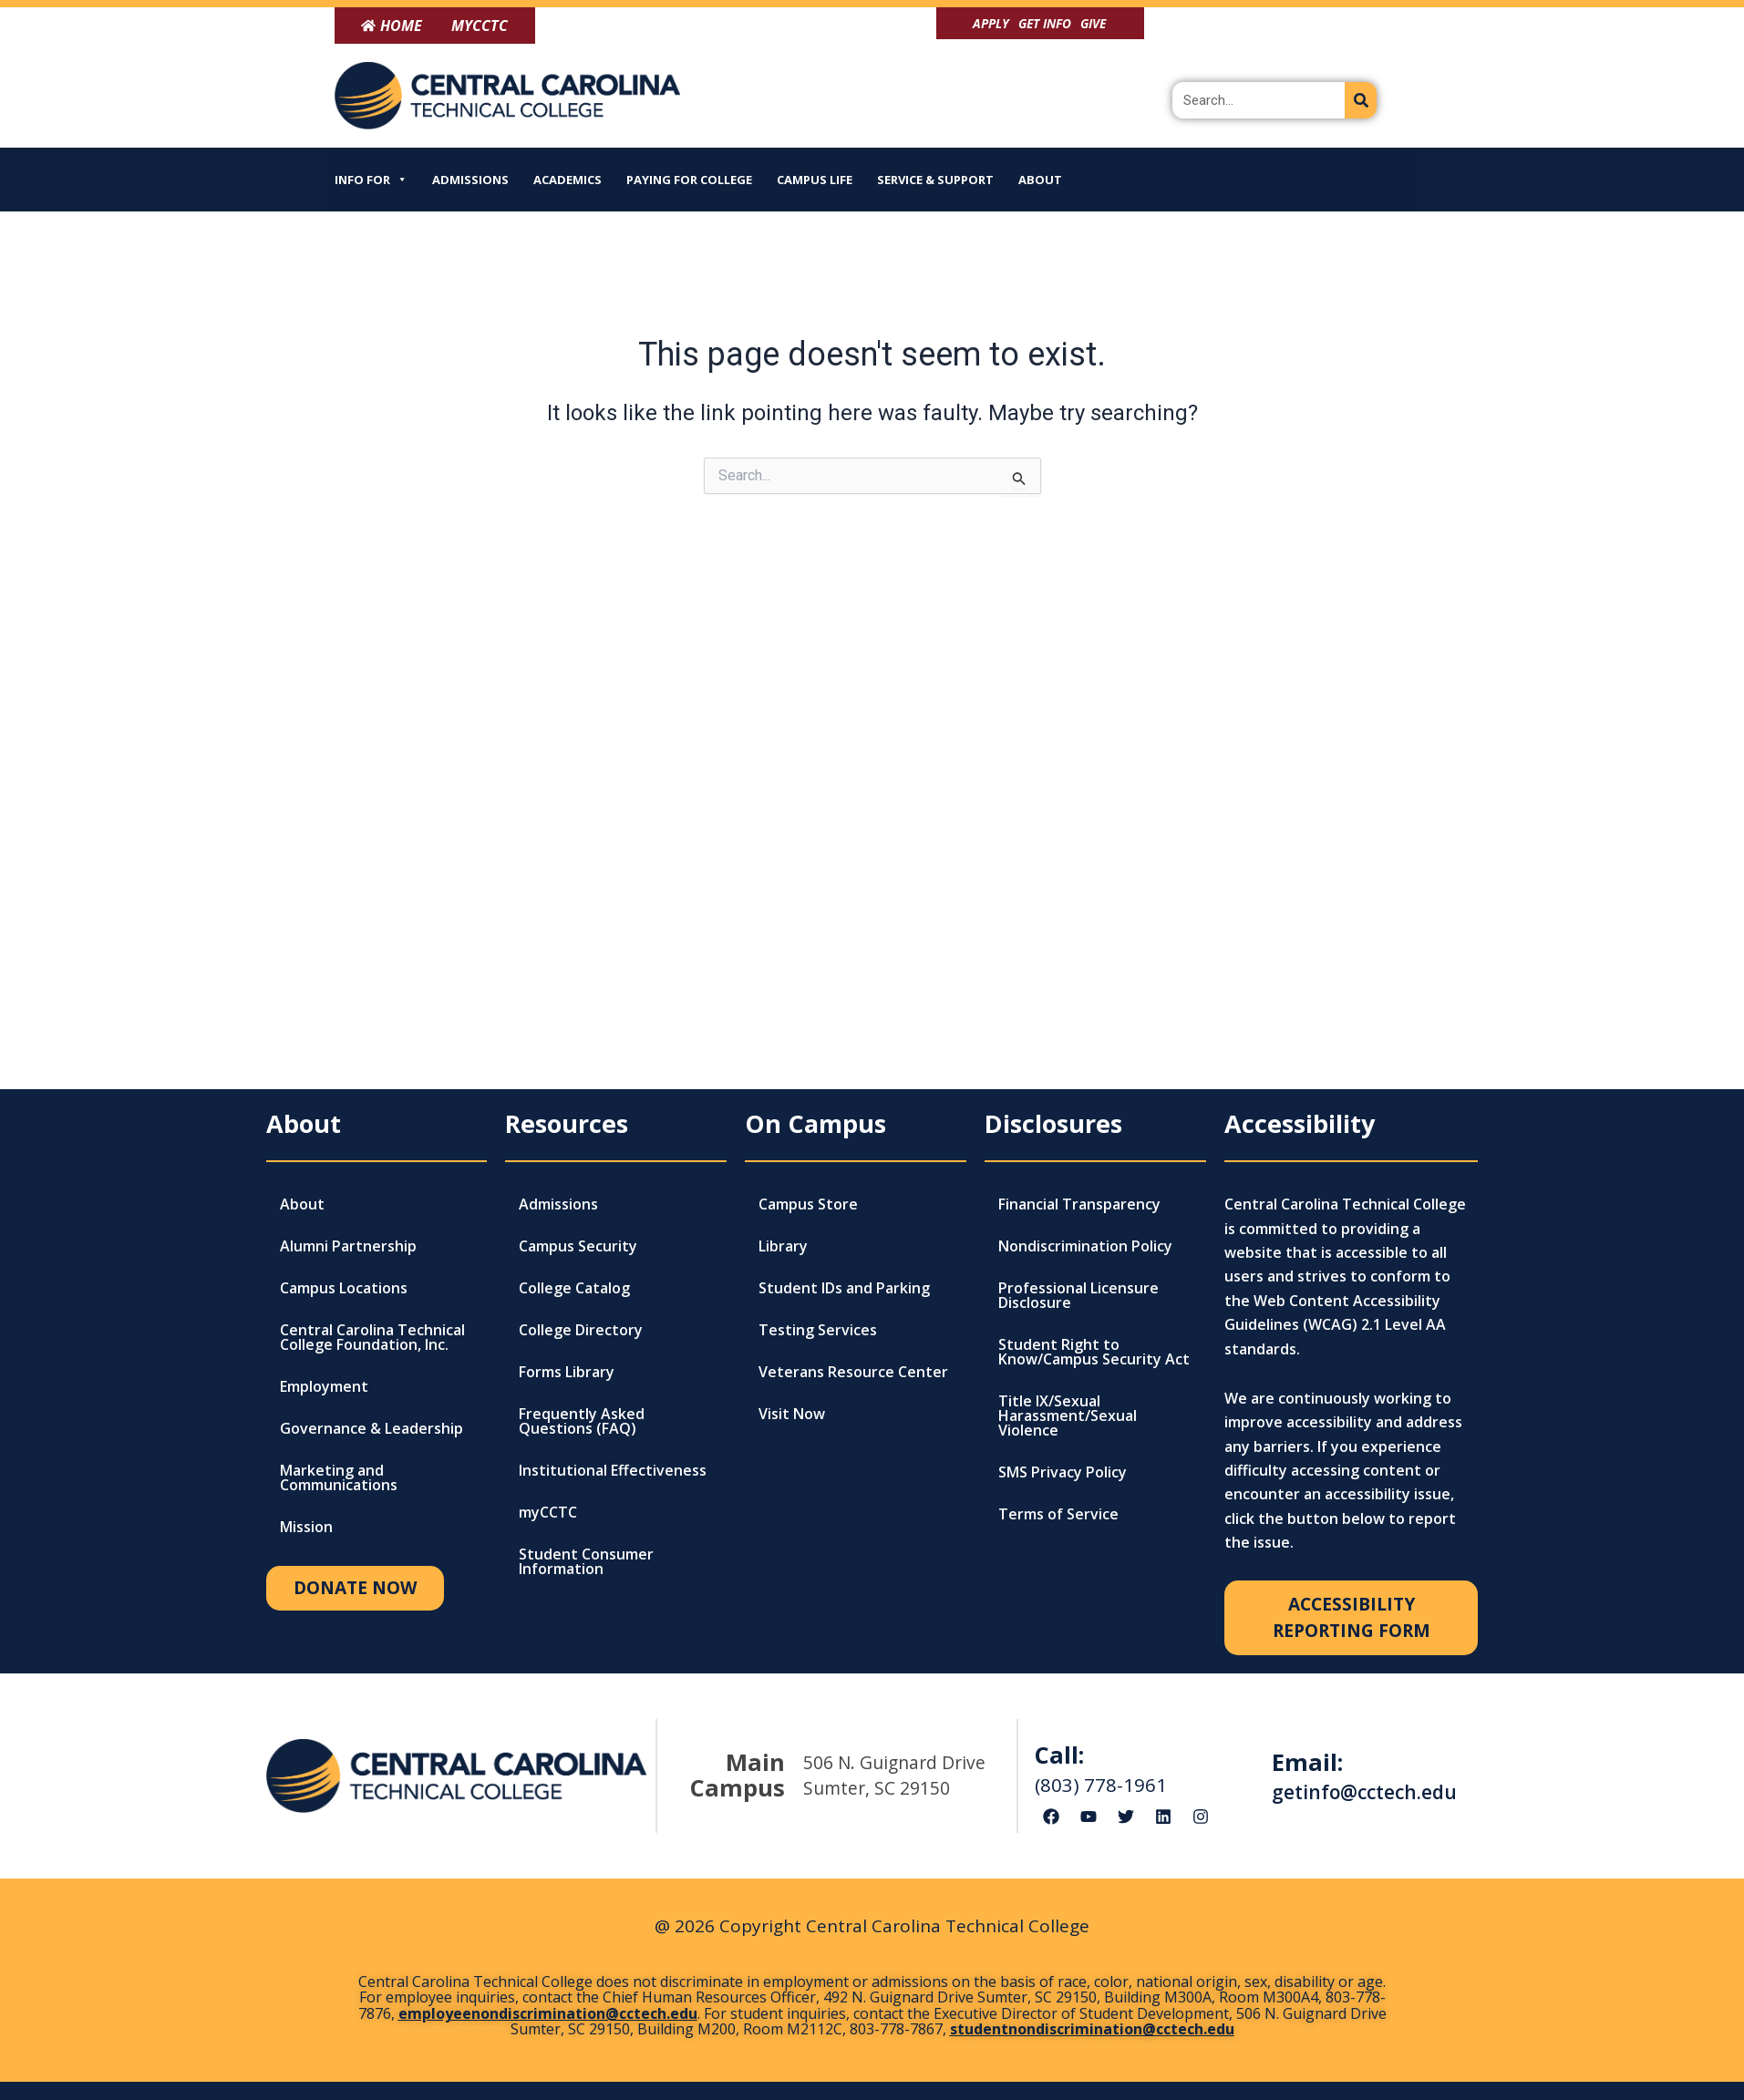  Describe the element at coordinates (581, 1330) in the screenshot. I see `College Directory` at that location.